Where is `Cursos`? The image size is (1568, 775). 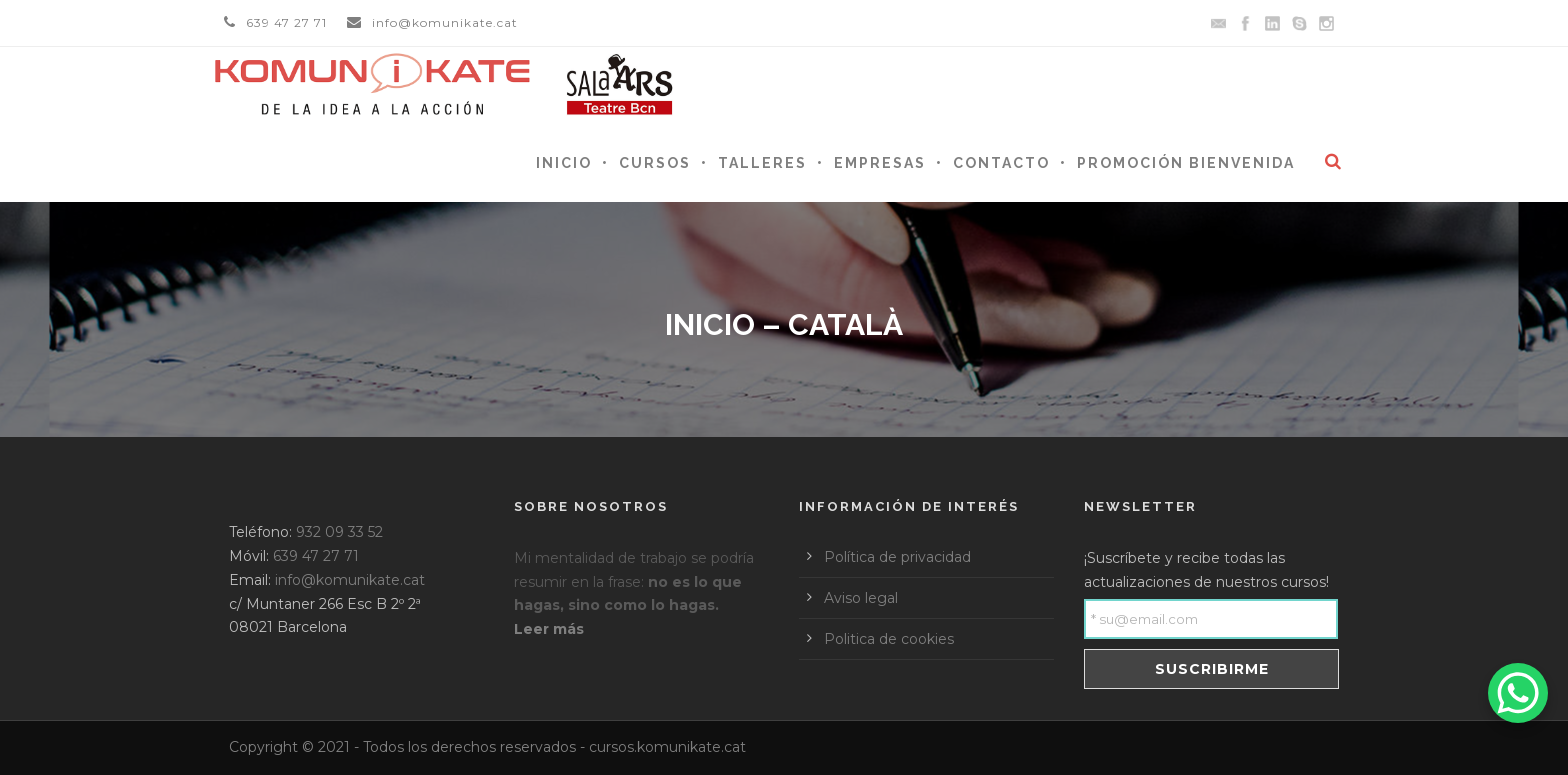 Cursos is located at coordinates (655, 163).